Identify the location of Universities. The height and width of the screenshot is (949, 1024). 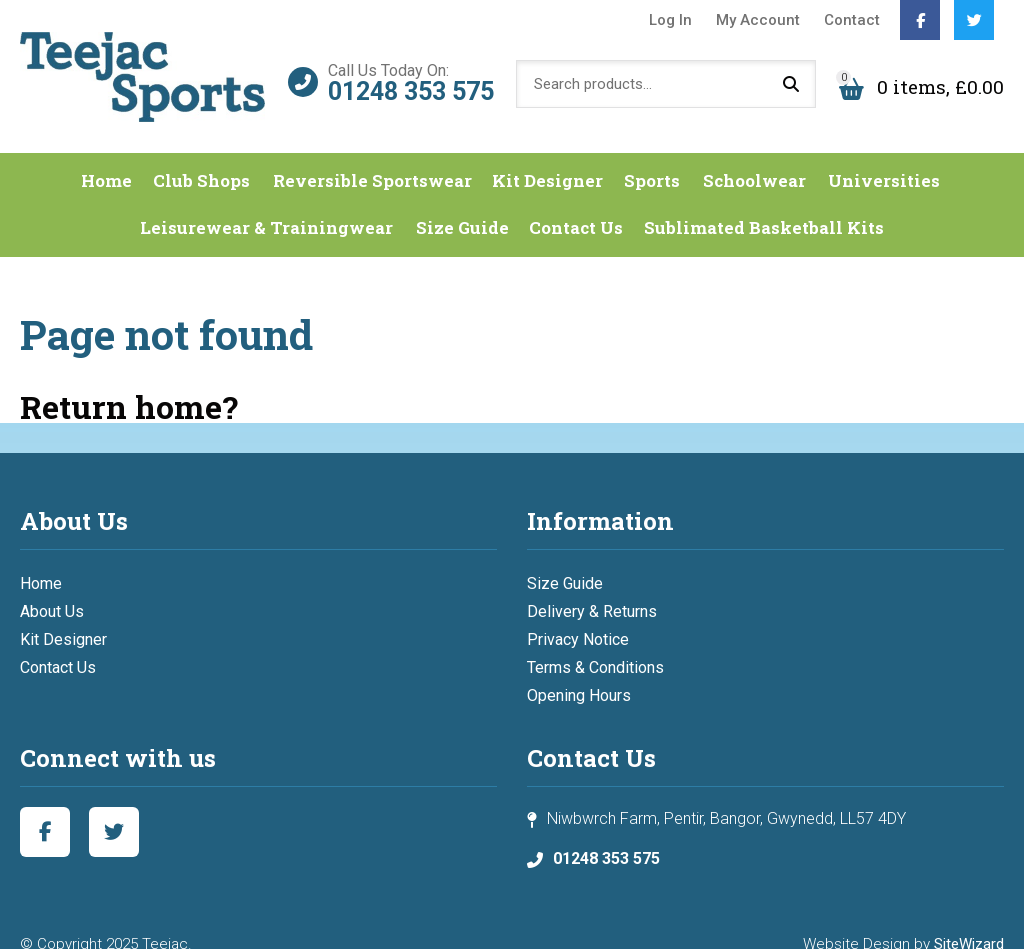
(881, 158).